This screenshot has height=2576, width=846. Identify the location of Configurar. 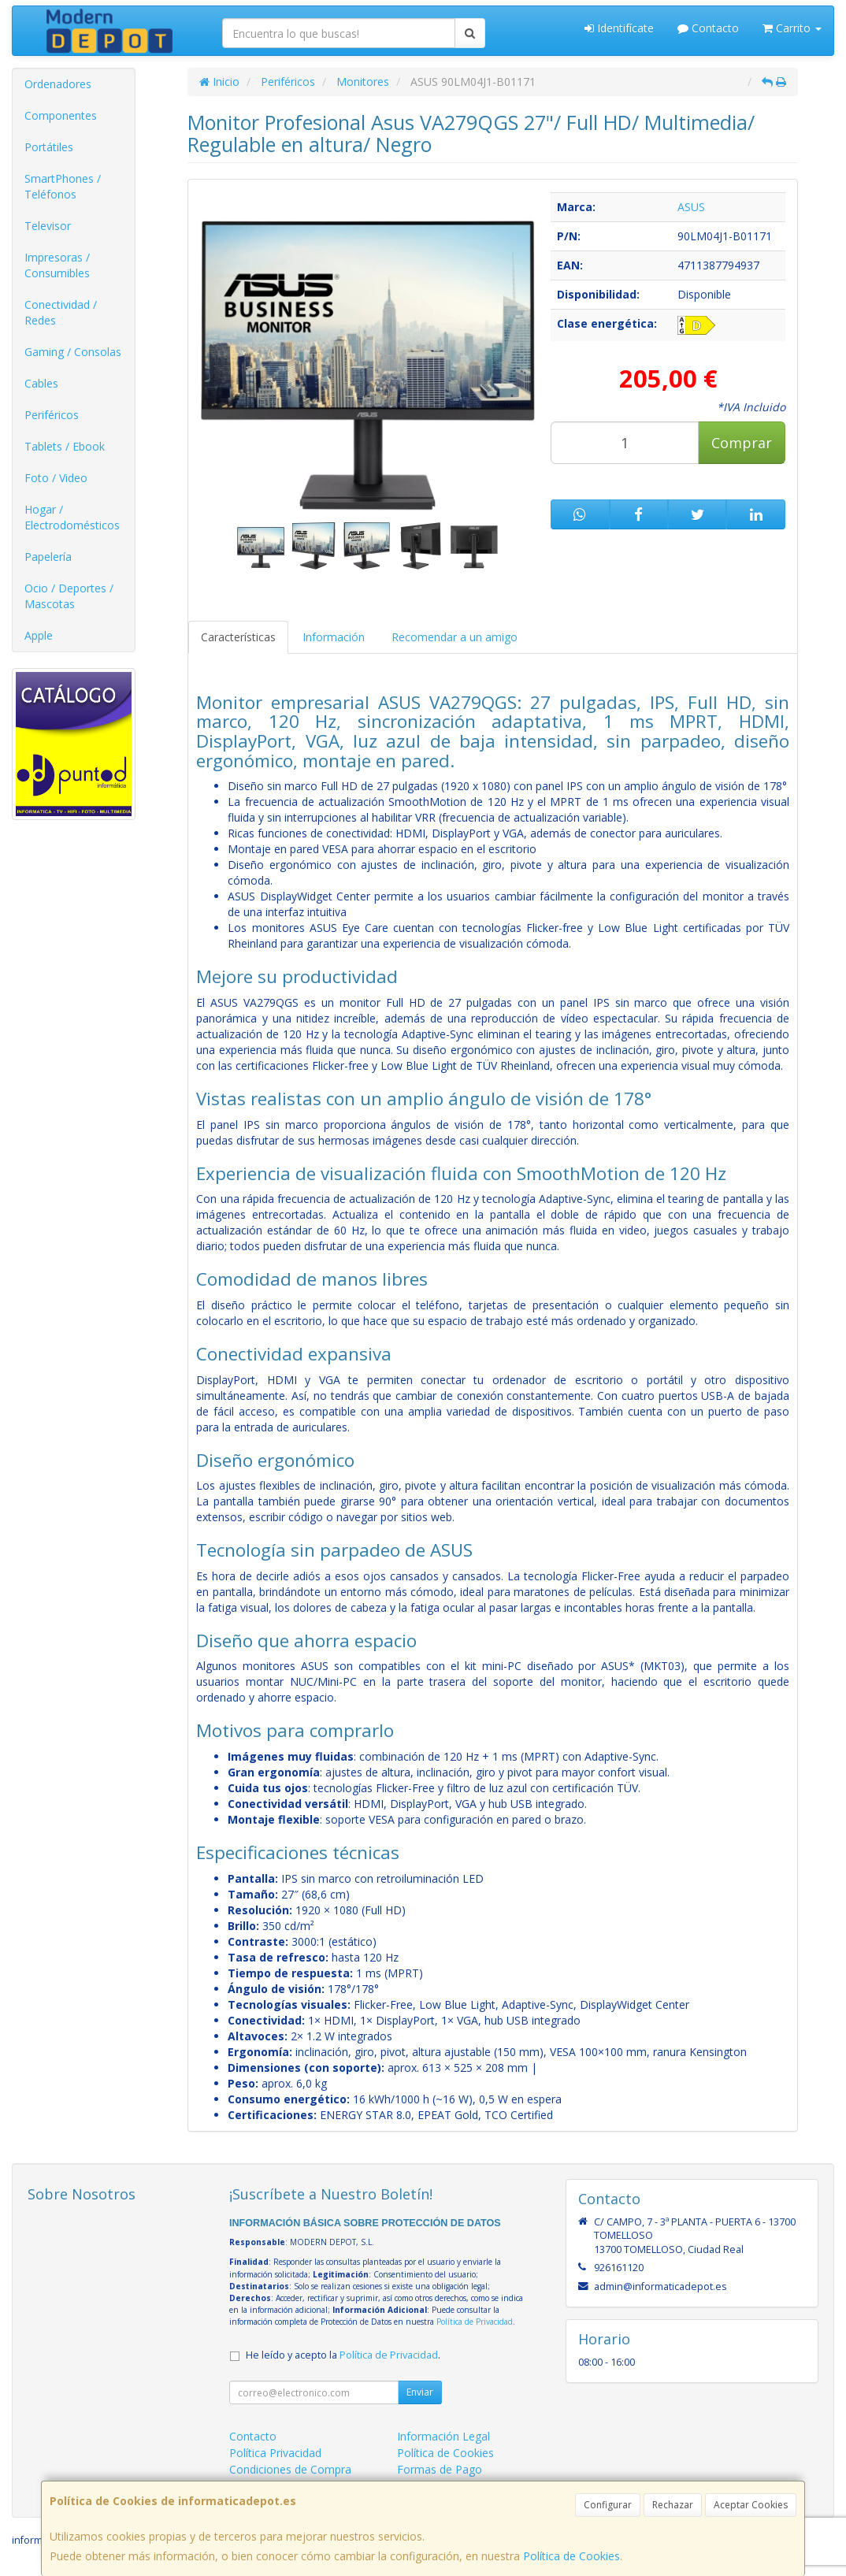
(608, 2504).